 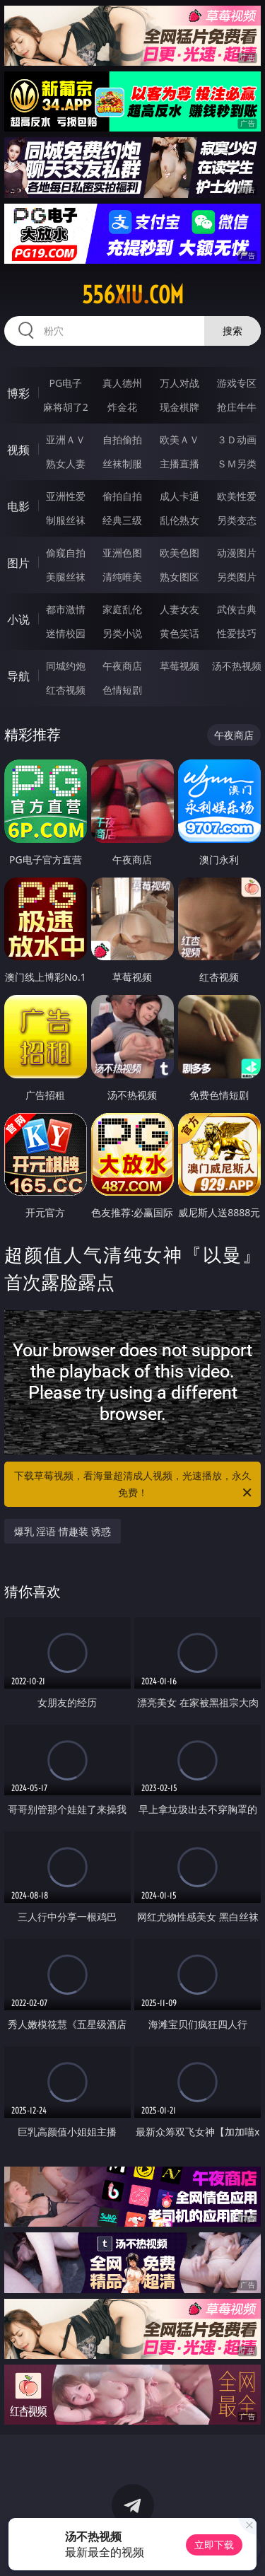 What do you see at coordinates (122, 633) in the screenshot?
I see `另类小说` at bounding box center [122, 633].